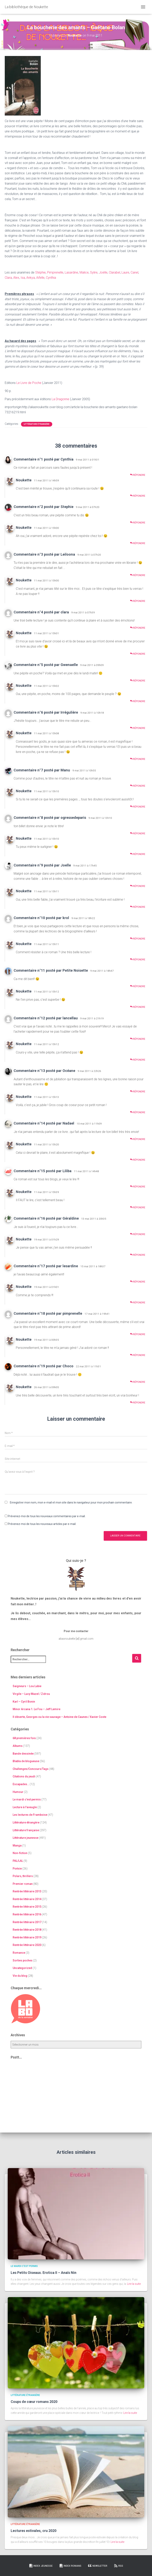  What do you see at coordinates (40, 277) in the screenshot?
I see `Aifelle` at bounding box center [40, 277].